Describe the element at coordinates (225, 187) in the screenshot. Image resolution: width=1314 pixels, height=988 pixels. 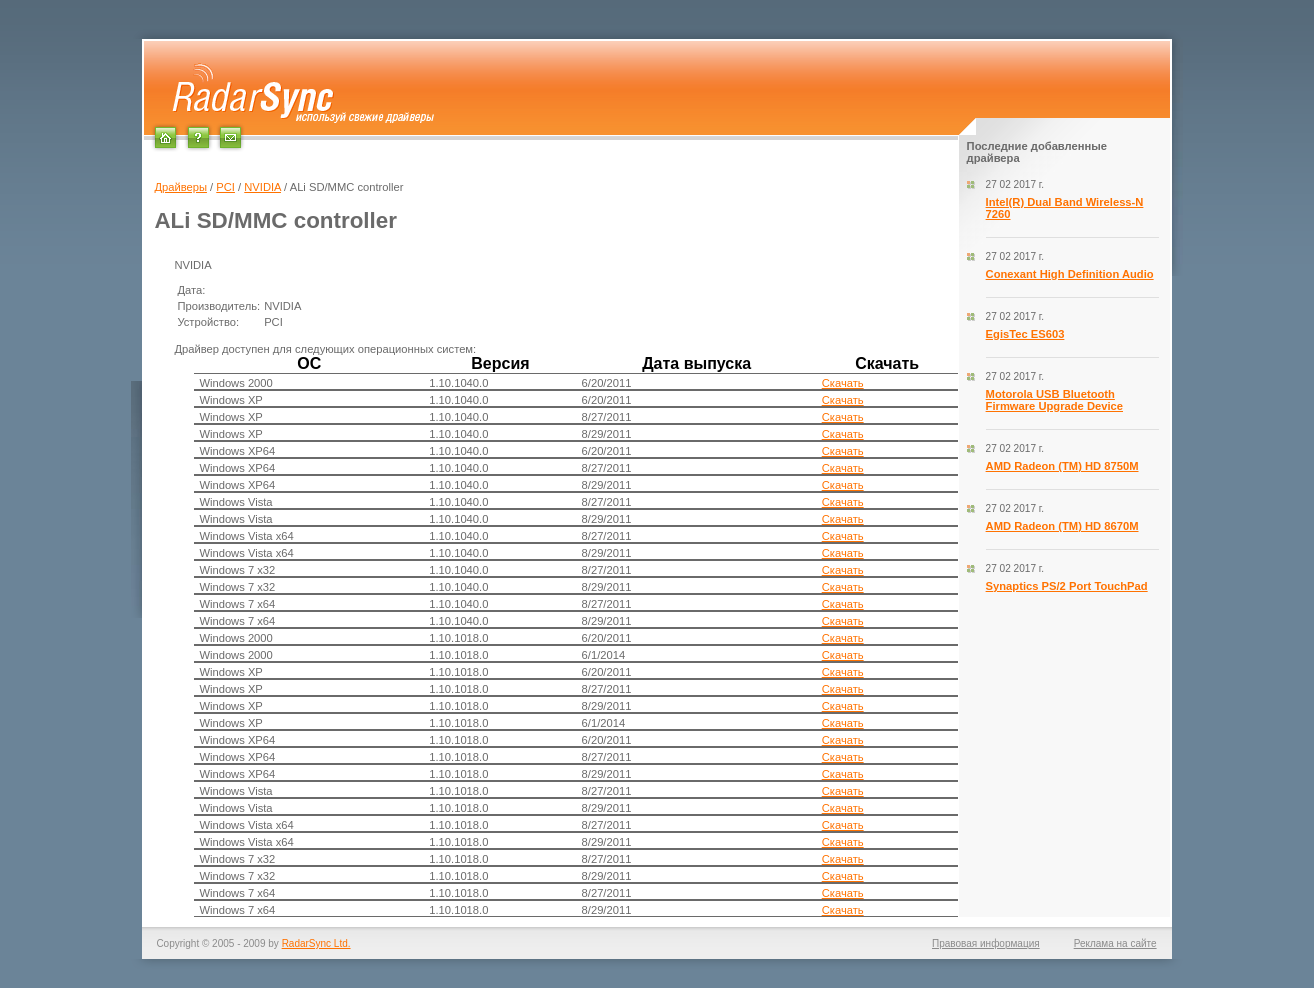
I see `PCI` at that location.